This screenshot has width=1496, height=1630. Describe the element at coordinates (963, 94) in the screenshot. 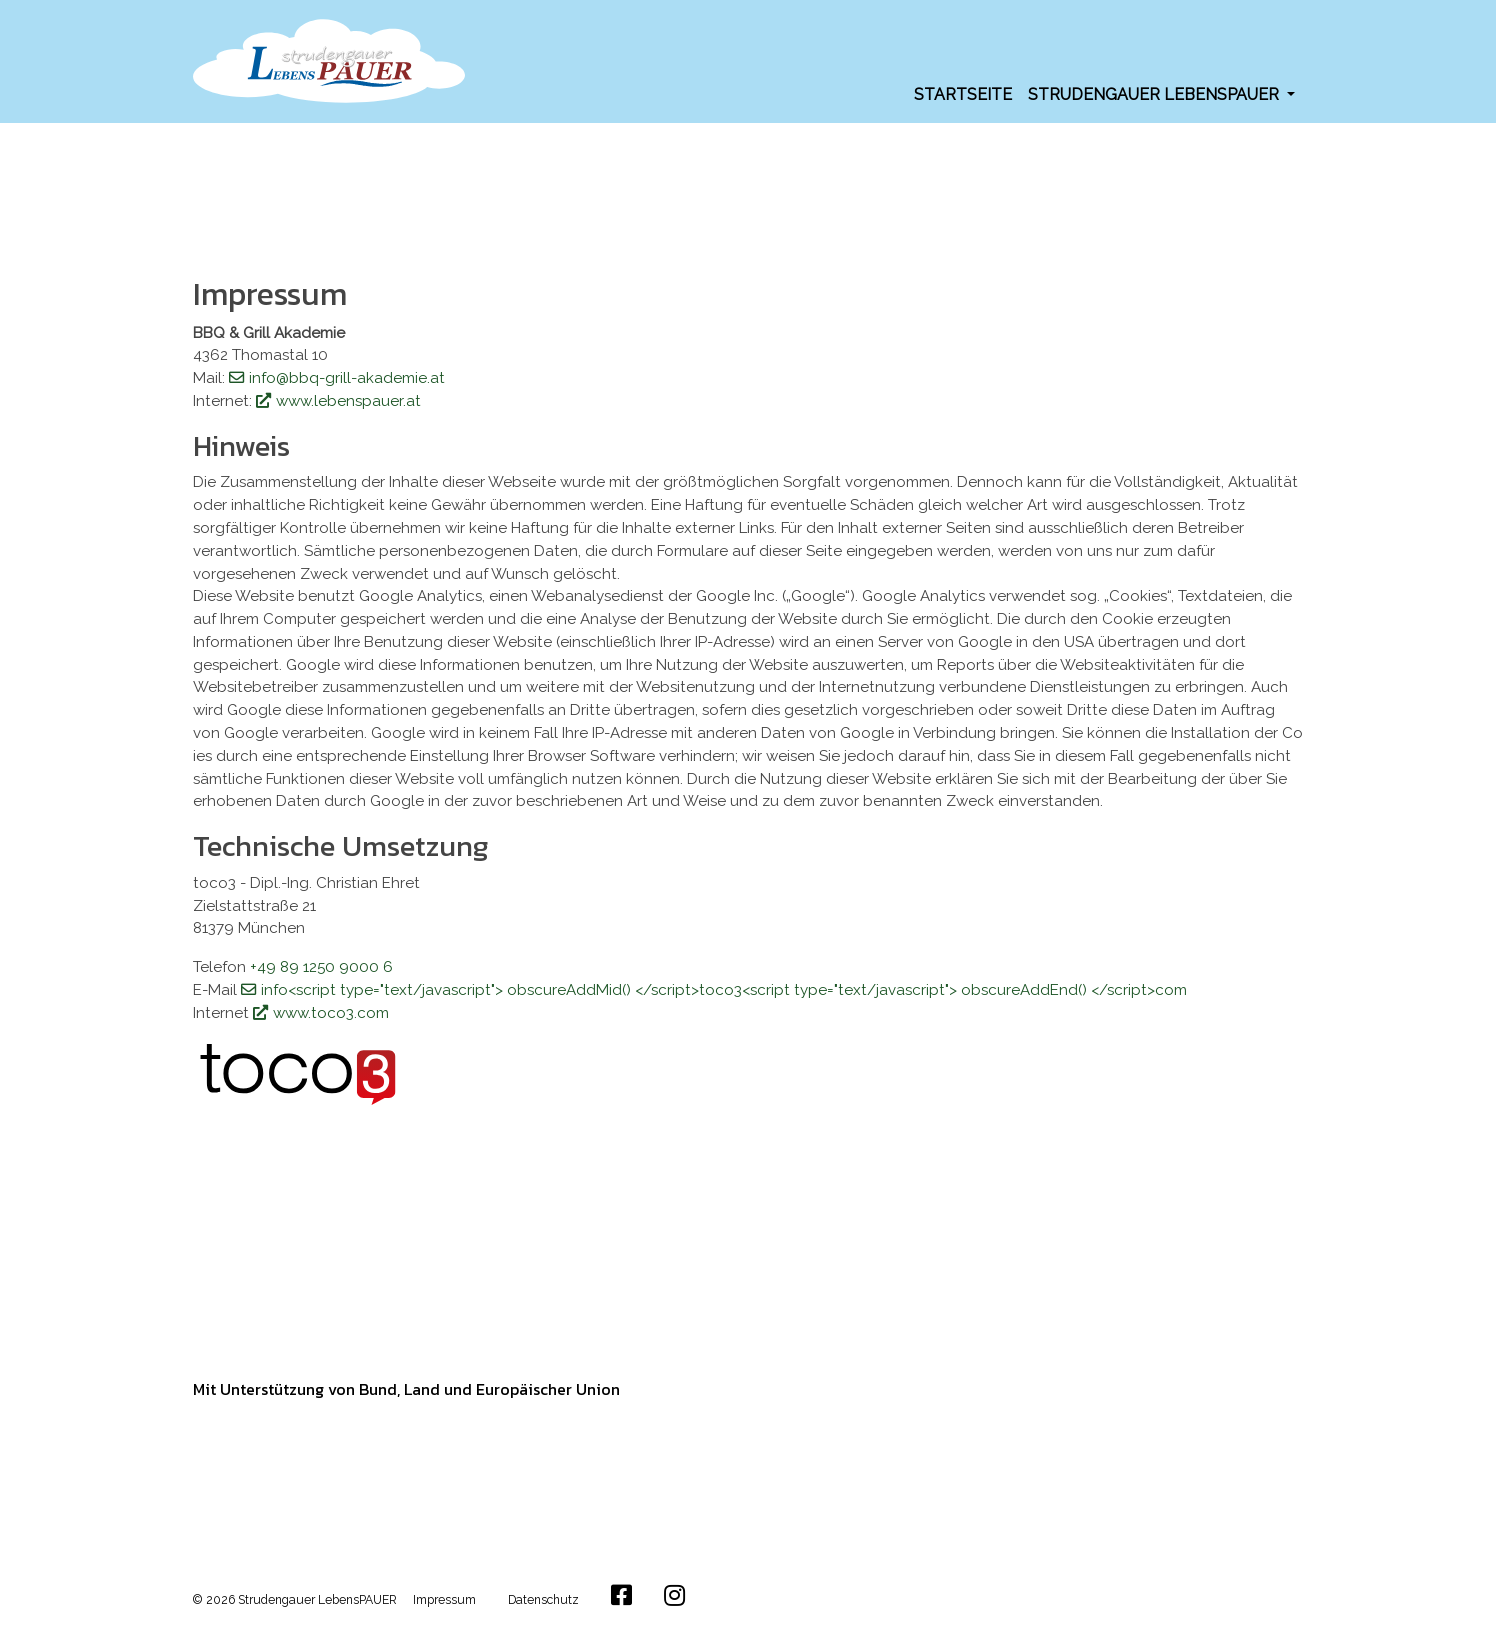

I see `Startseite` at that location.